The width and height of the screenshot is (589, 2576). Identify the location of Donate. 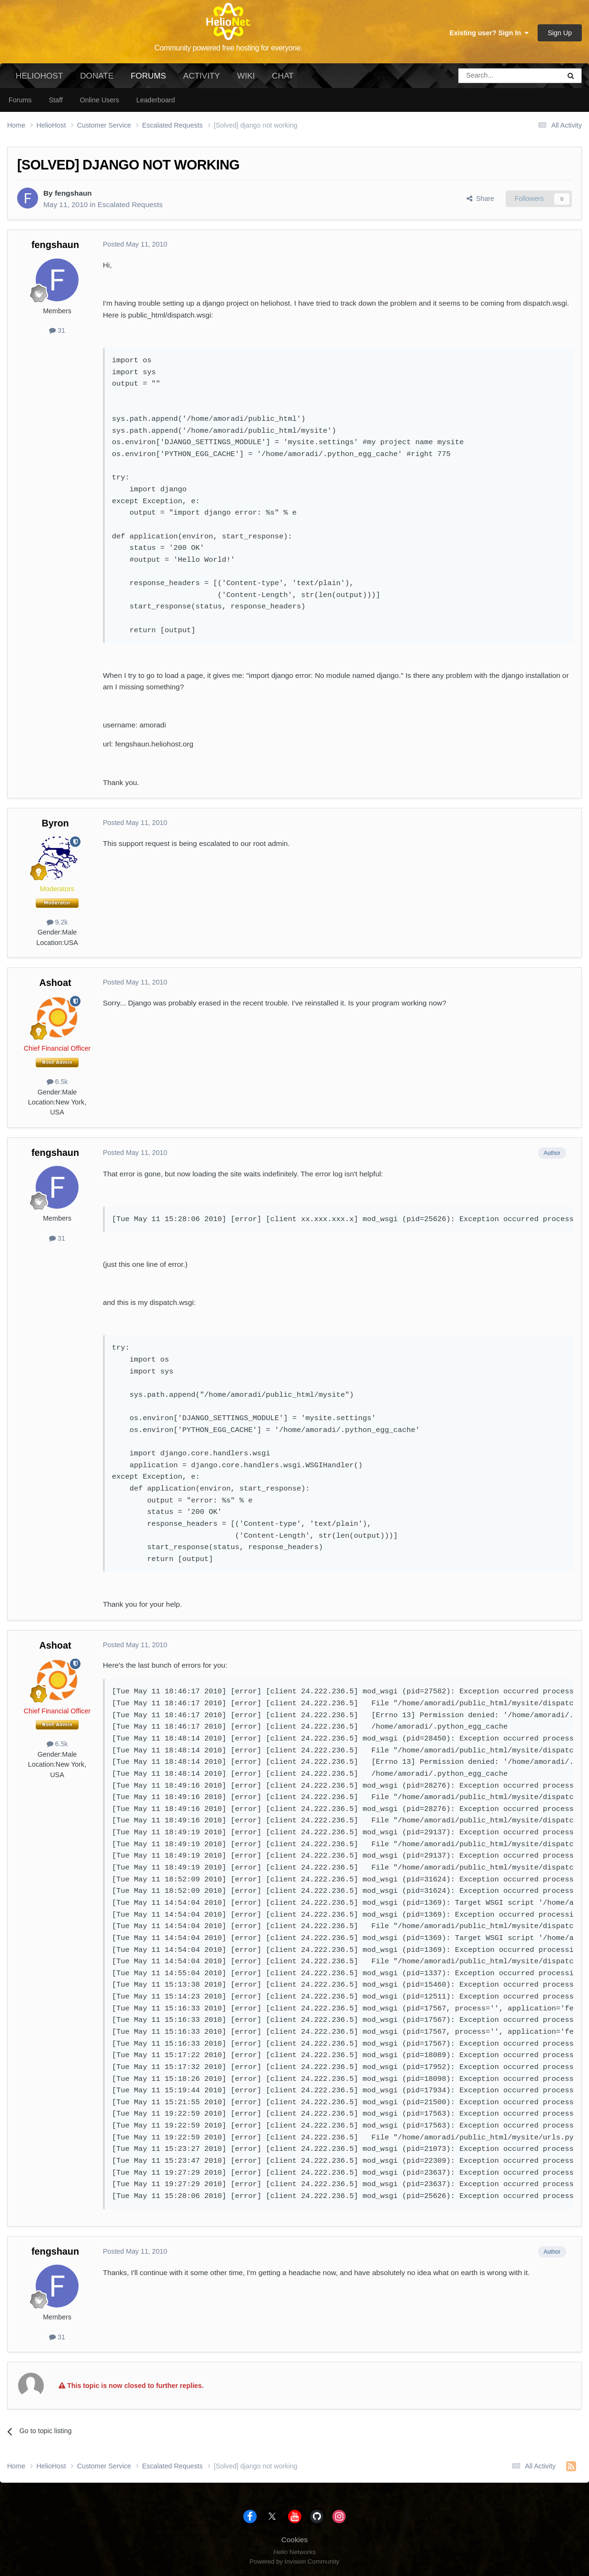
(96, 75).